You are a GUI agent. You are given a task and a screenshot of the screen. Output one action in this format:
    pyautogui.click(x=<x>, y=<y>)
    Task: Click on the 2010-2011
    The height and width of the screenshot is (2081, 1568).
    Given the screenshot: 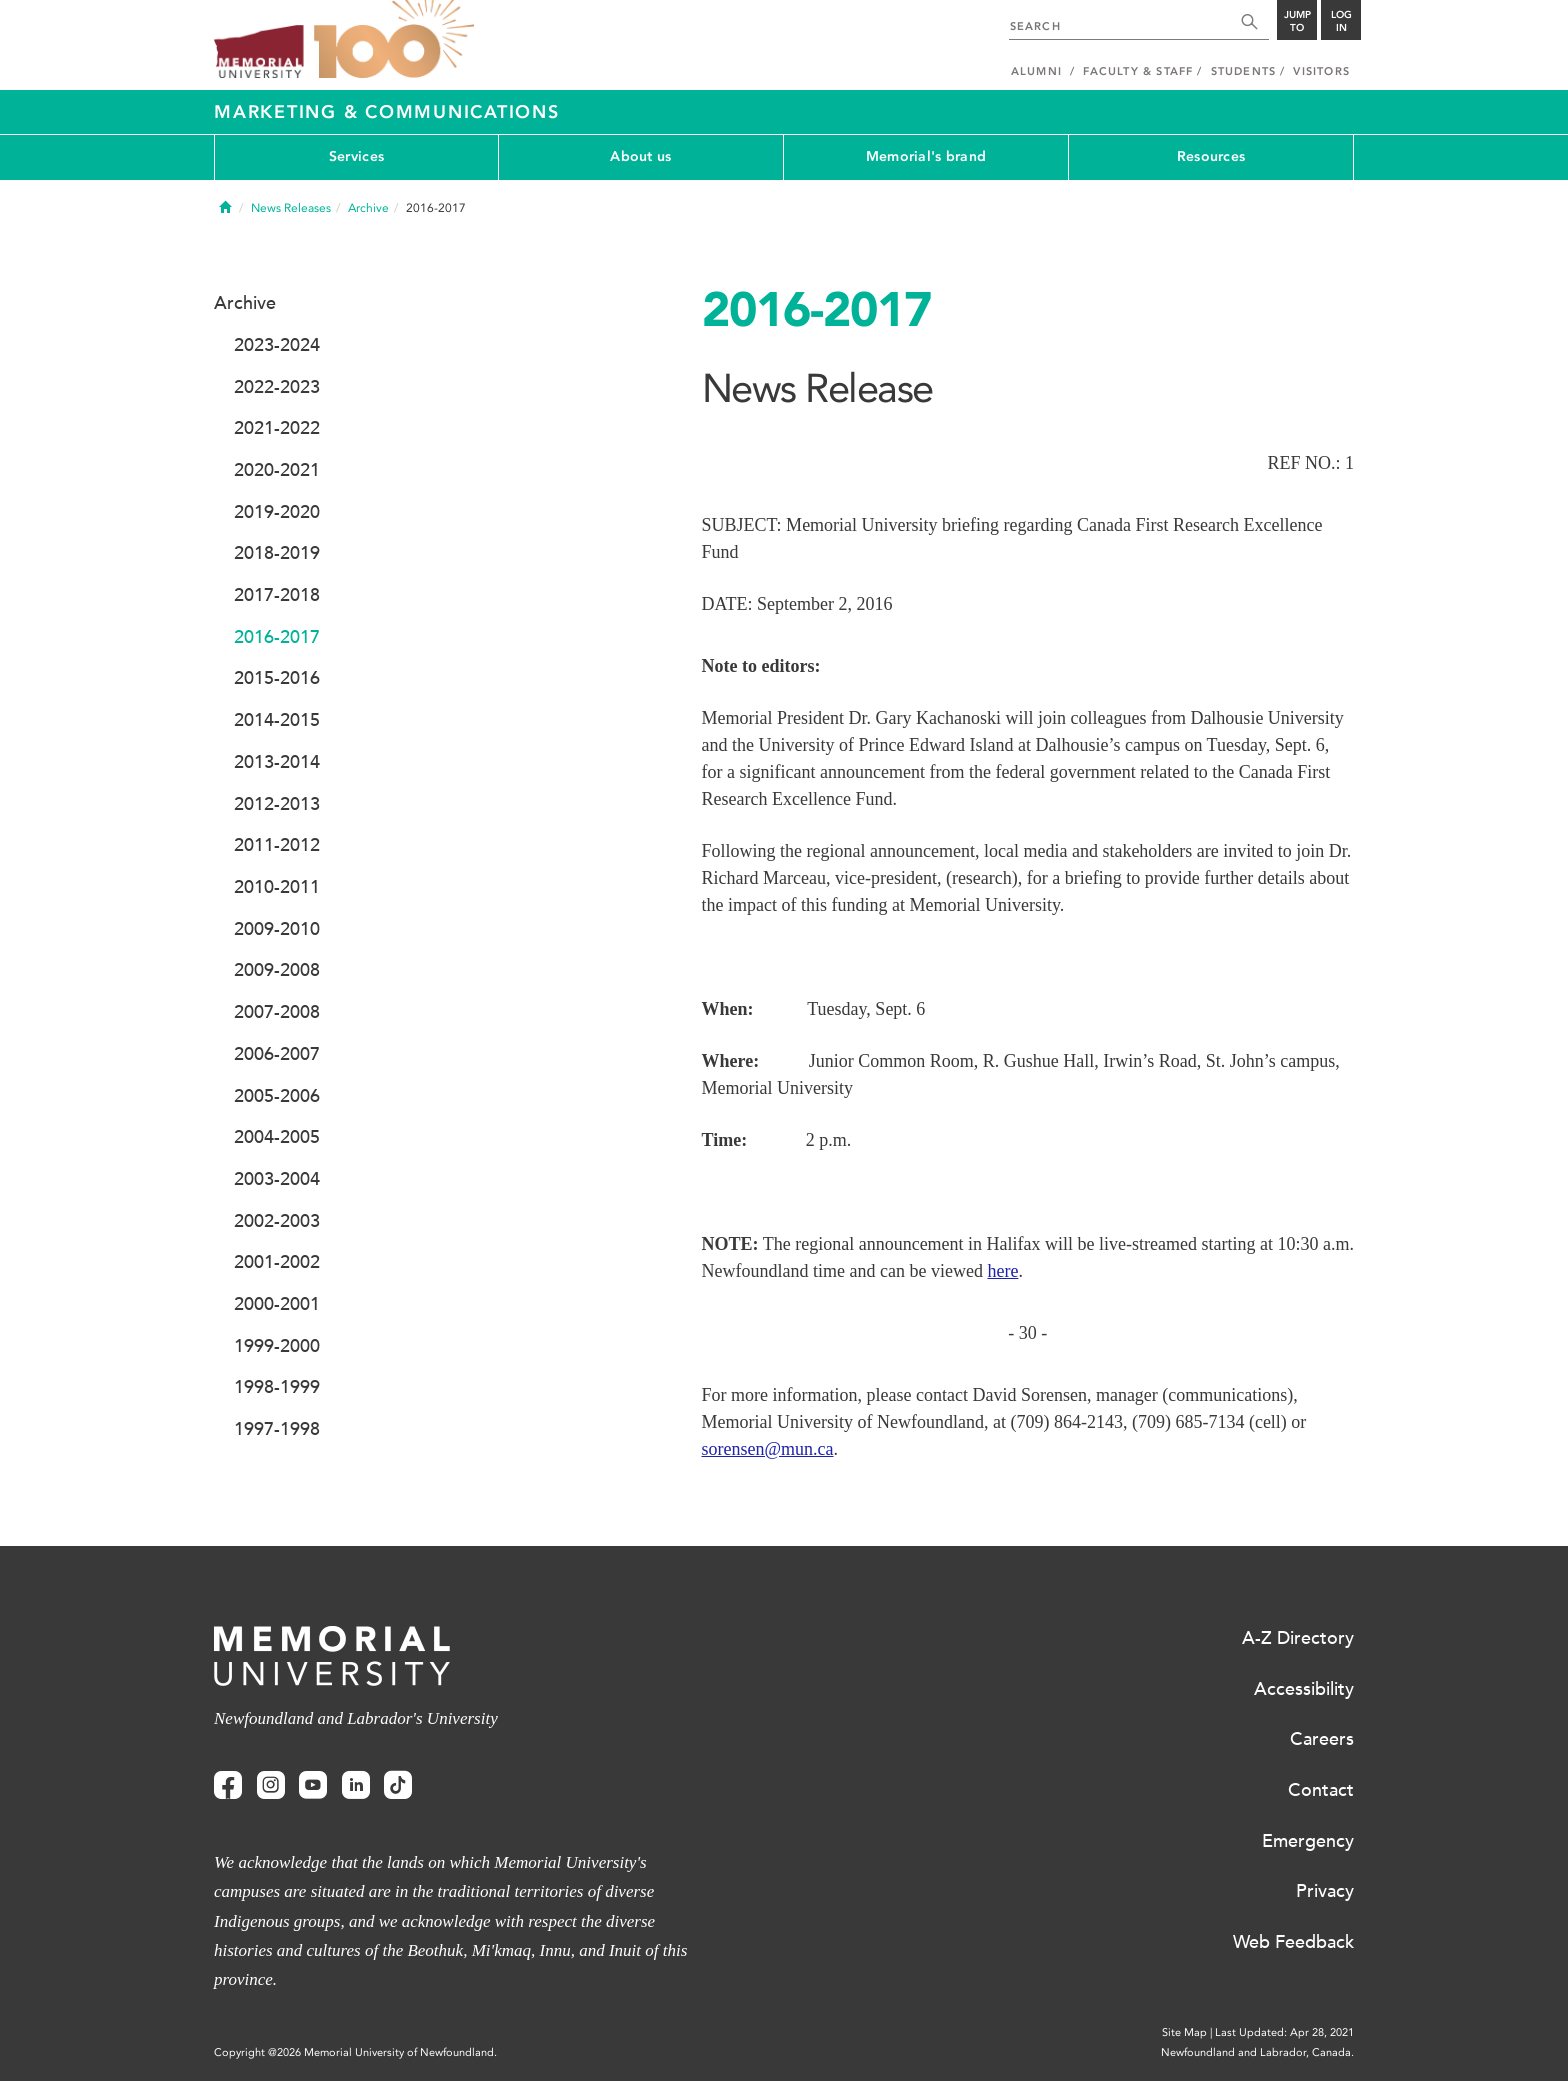 What is the action you would take?
    pyautogui.click(x=277, y=887)
    